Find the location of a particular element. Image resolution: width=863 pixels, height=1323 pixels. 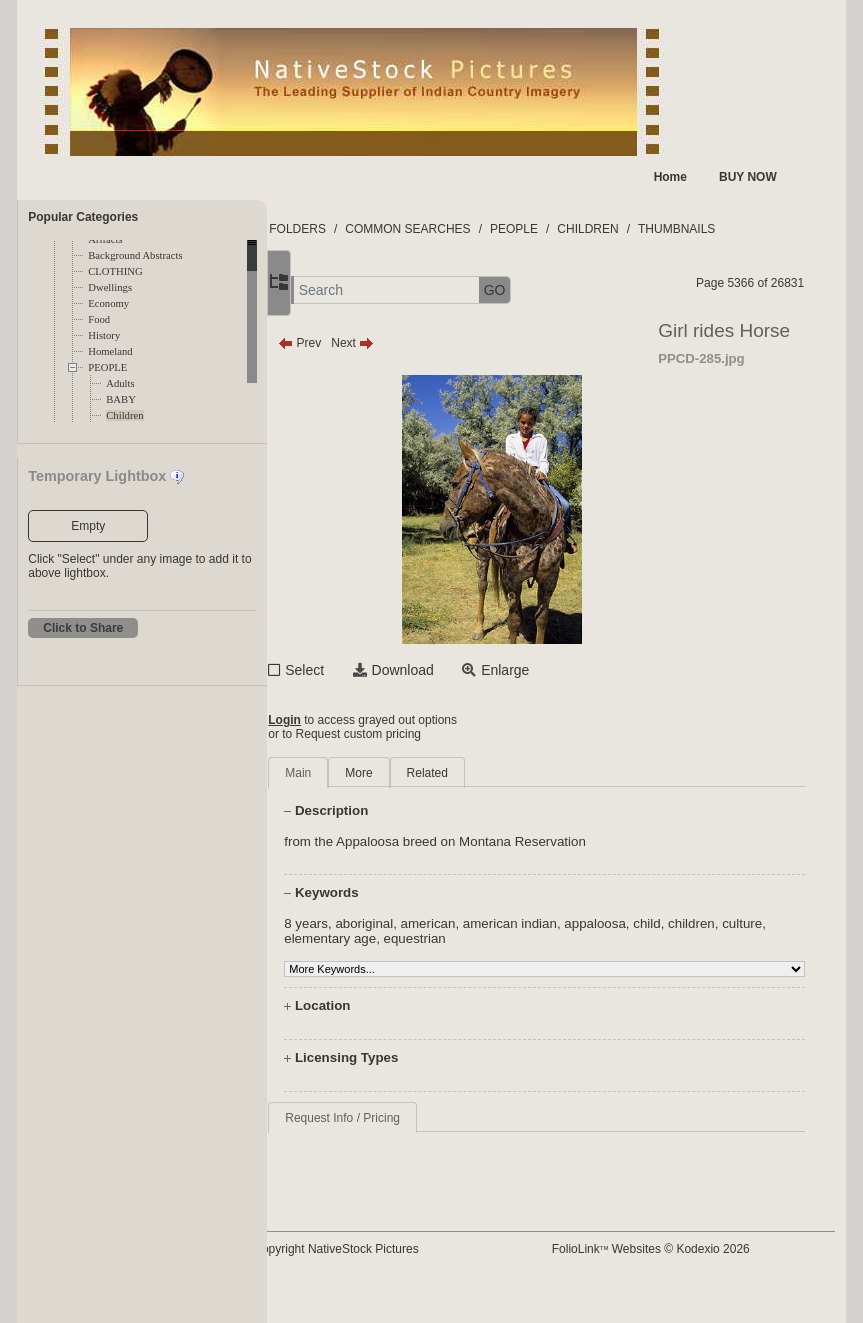

THUMBNAILS is located at coordinates (740, 229).